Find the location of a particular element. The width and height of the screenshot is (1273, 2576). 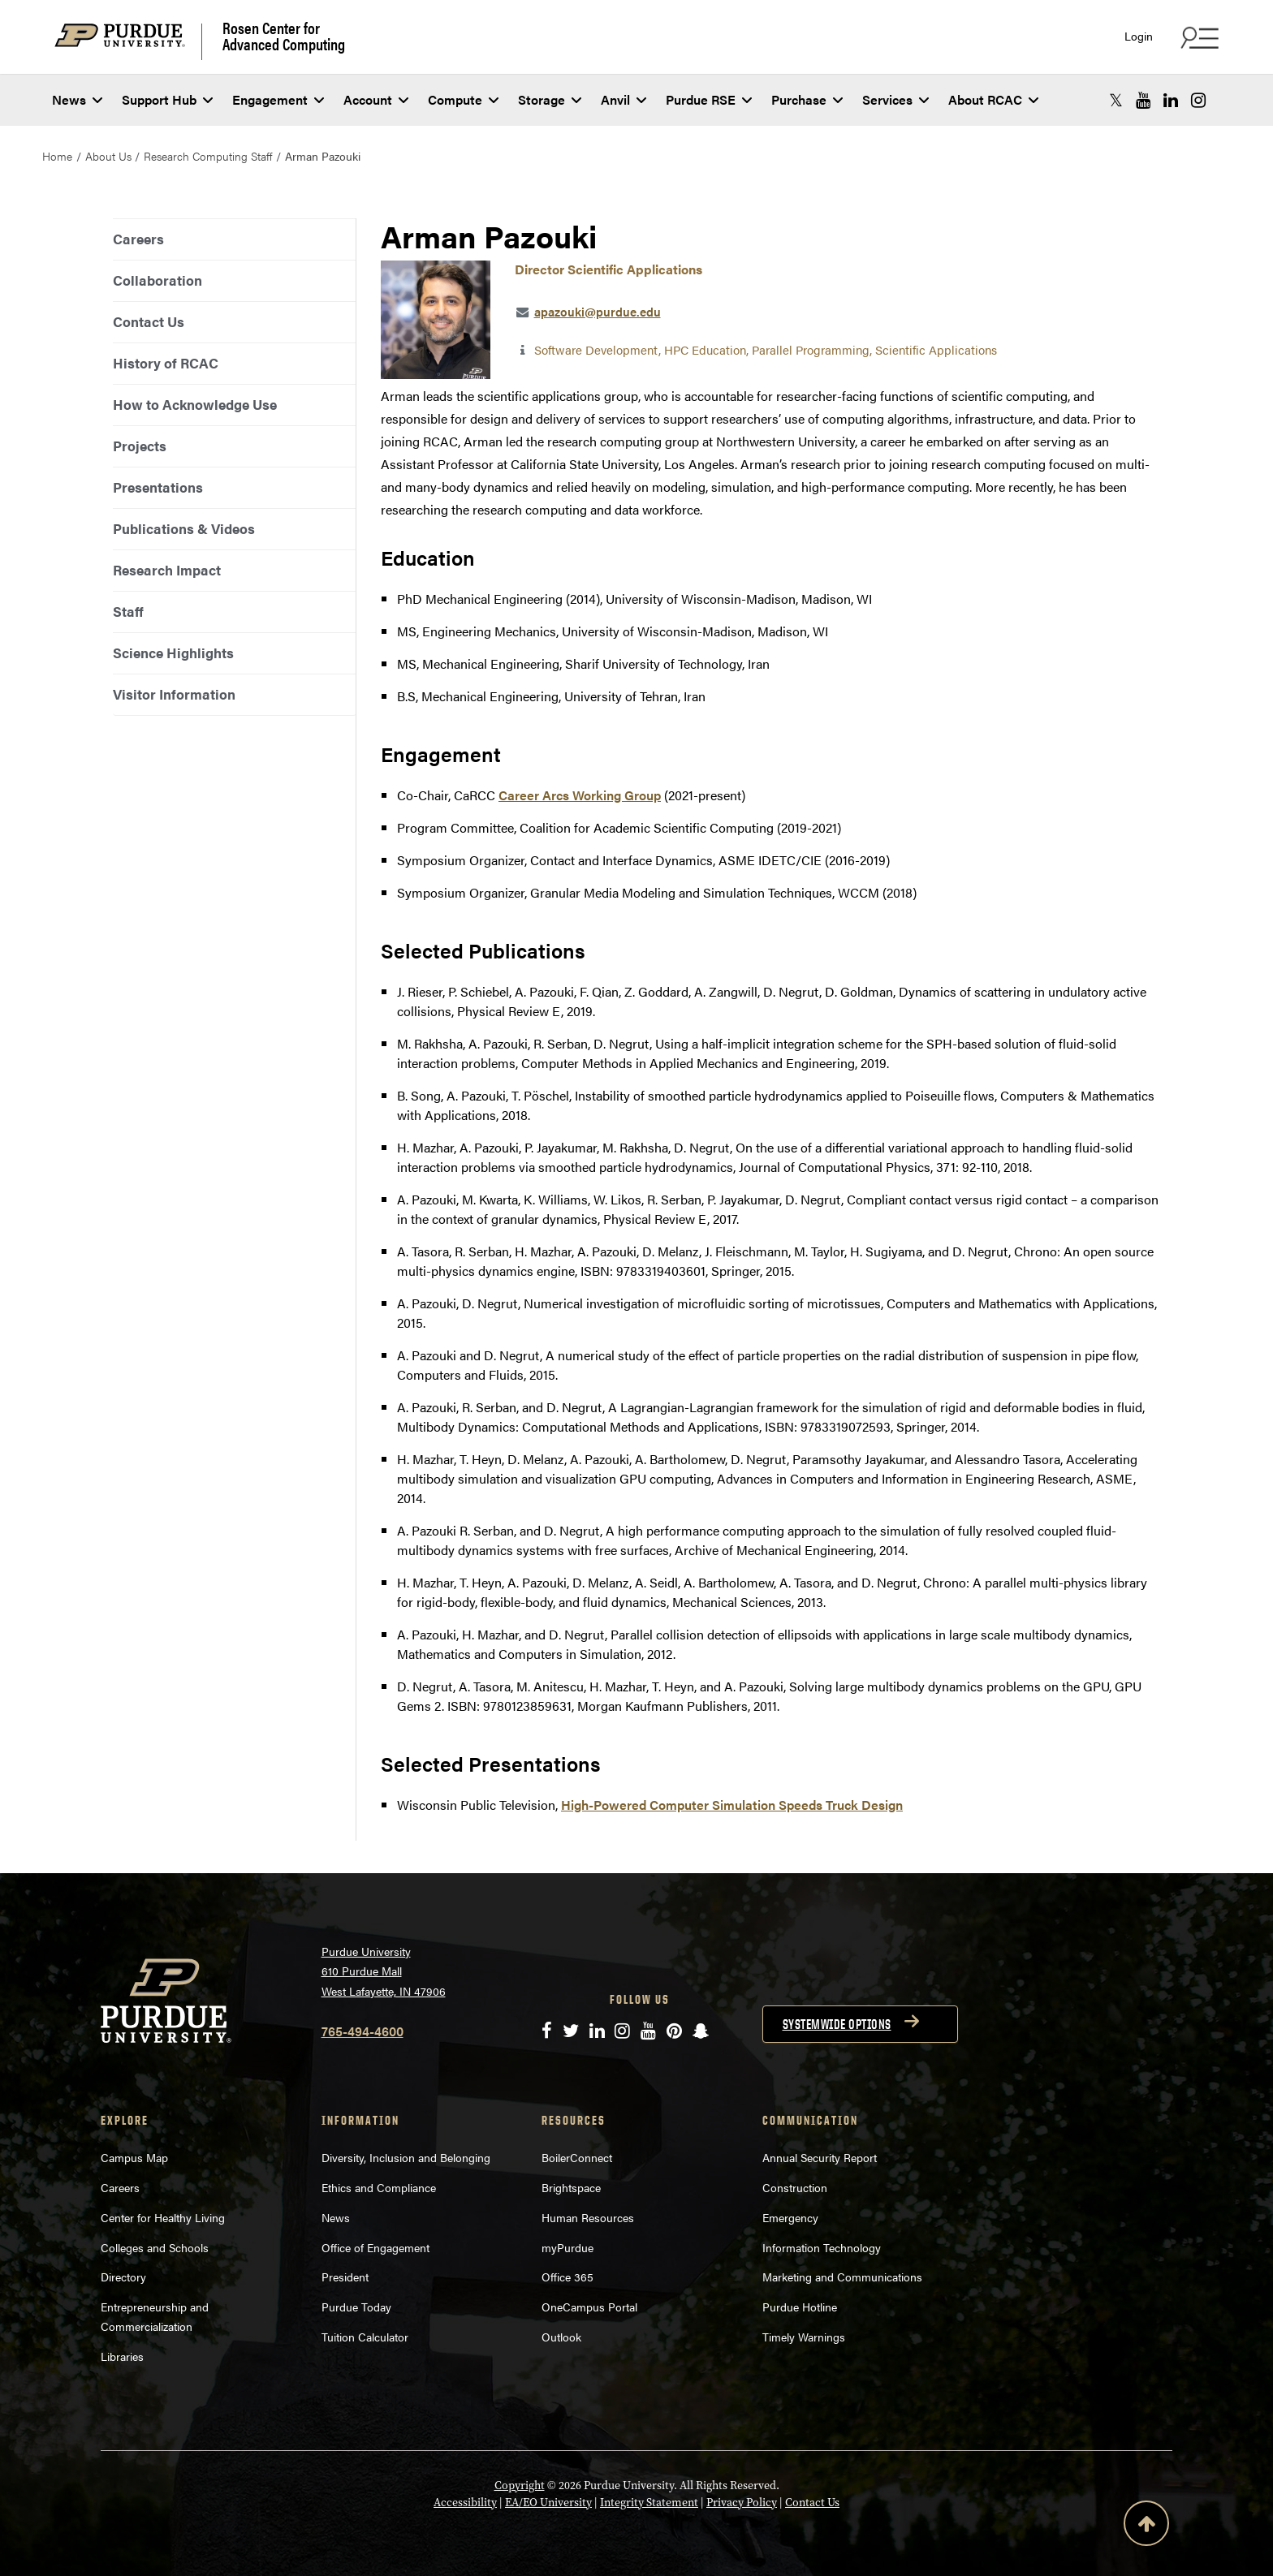

Campus Map is located at coordinates (134, 2157).